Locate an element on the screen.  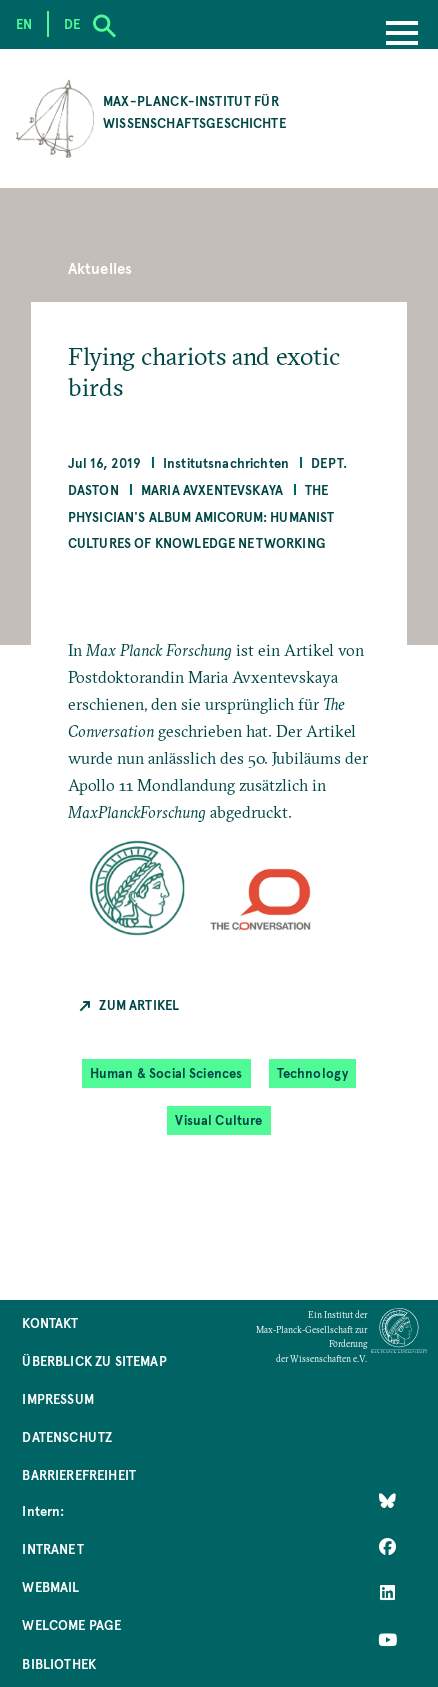
Barrierefreiheit is located at coordinates (79, 1474).